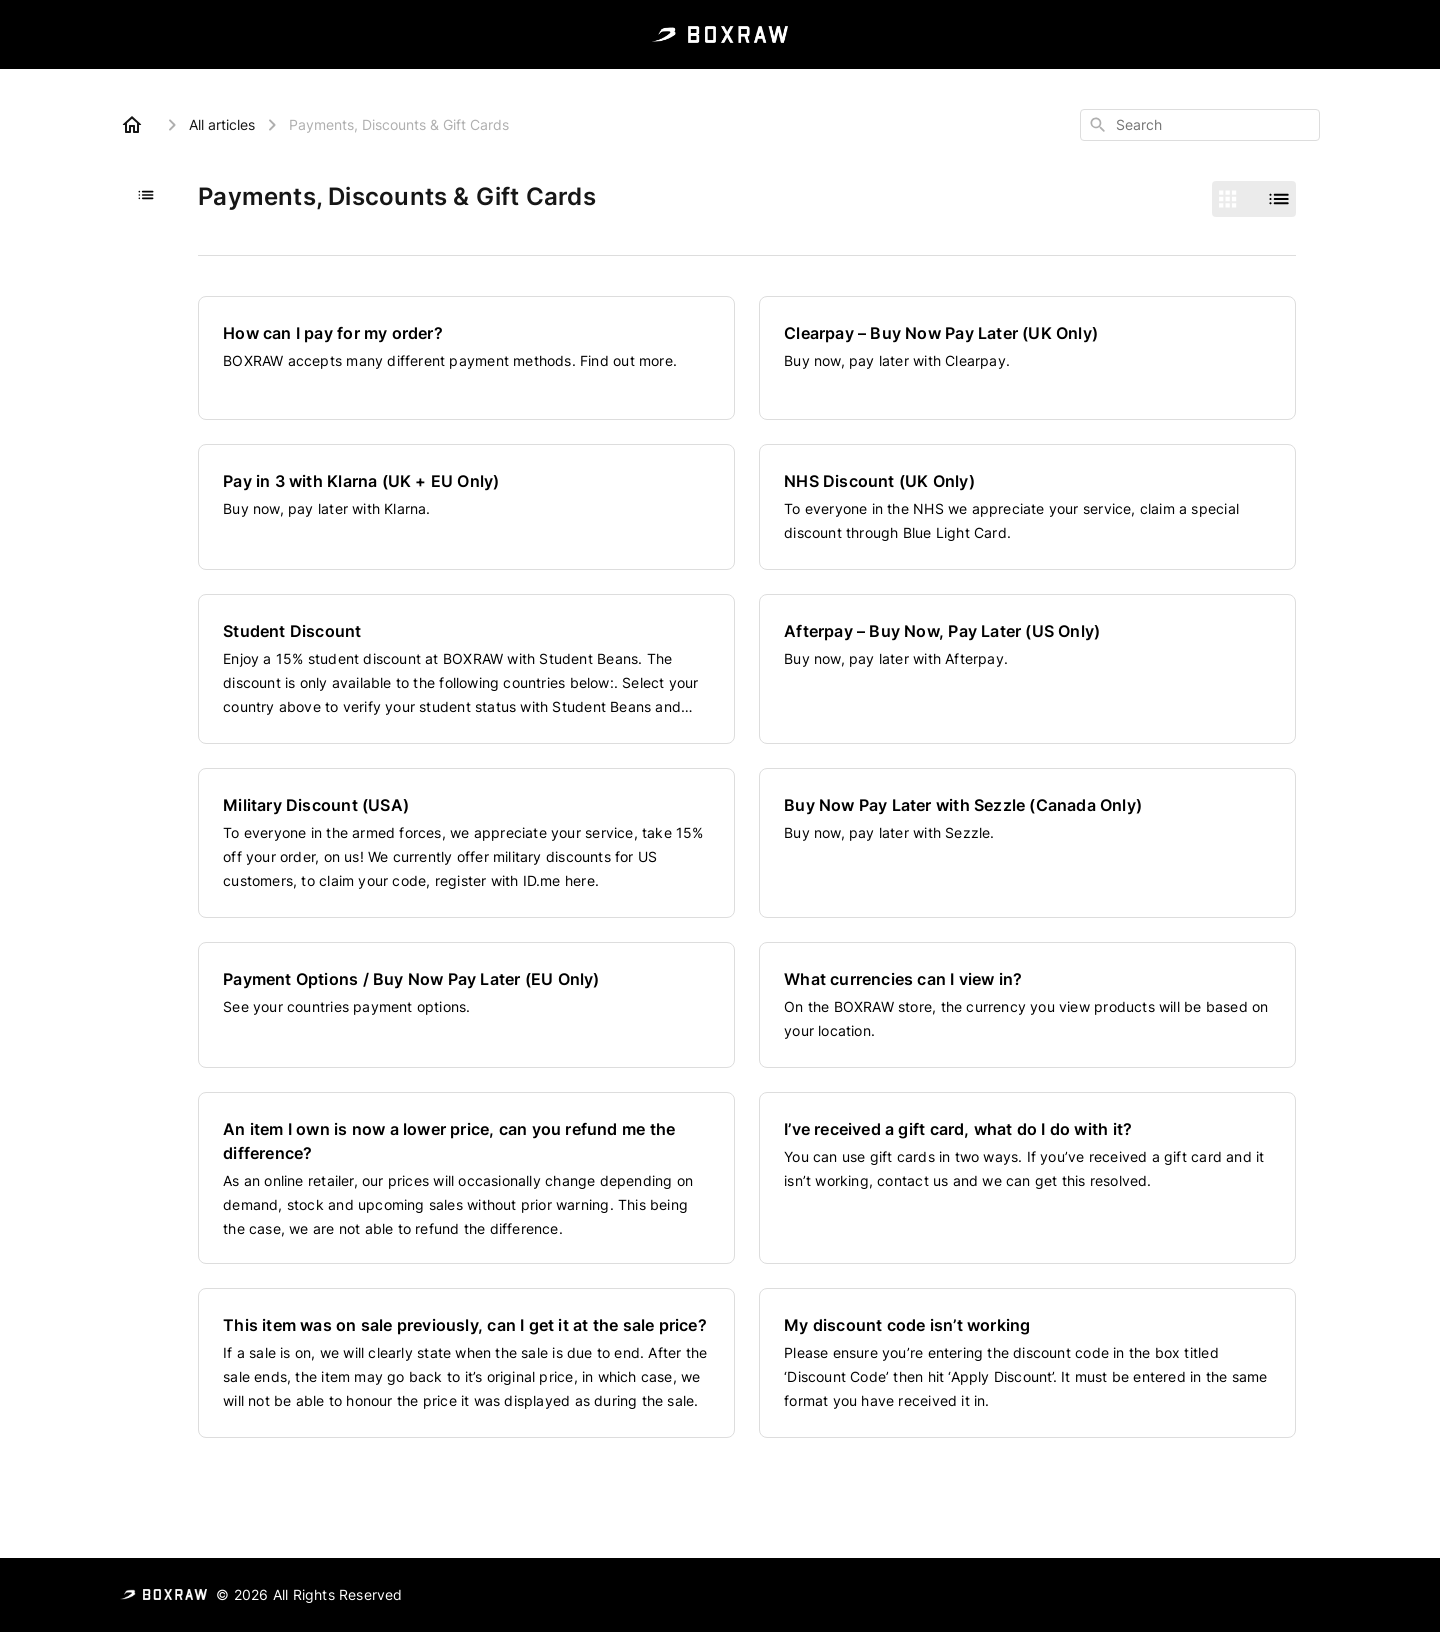 The height and width of the screenshot is (1632, 1440). What do you see at coordinates (1027, 358) in the screenshot?
I see `[Clearpay – Buy Now Pay Later (UK Only)]` at bounding box center [1027, 358].